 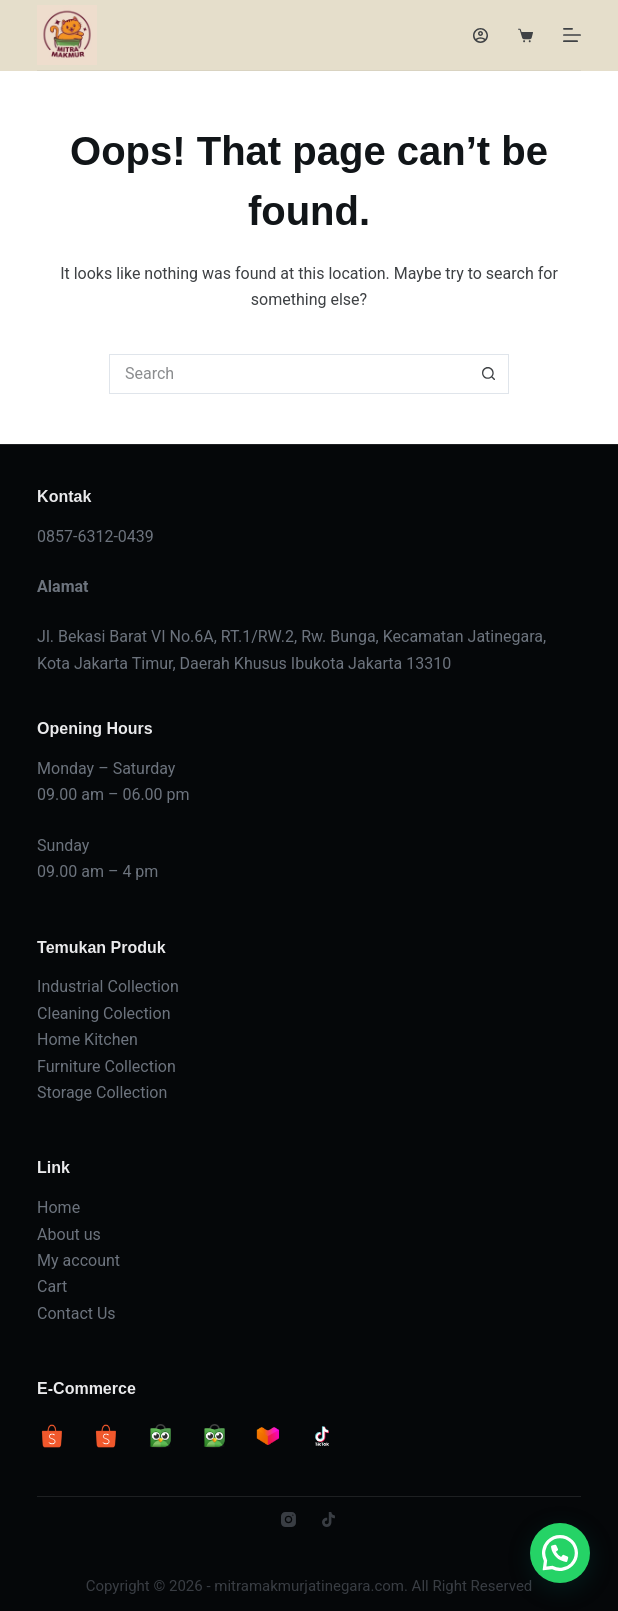 I want to click on [Search for...], so click(x=289, y=374).